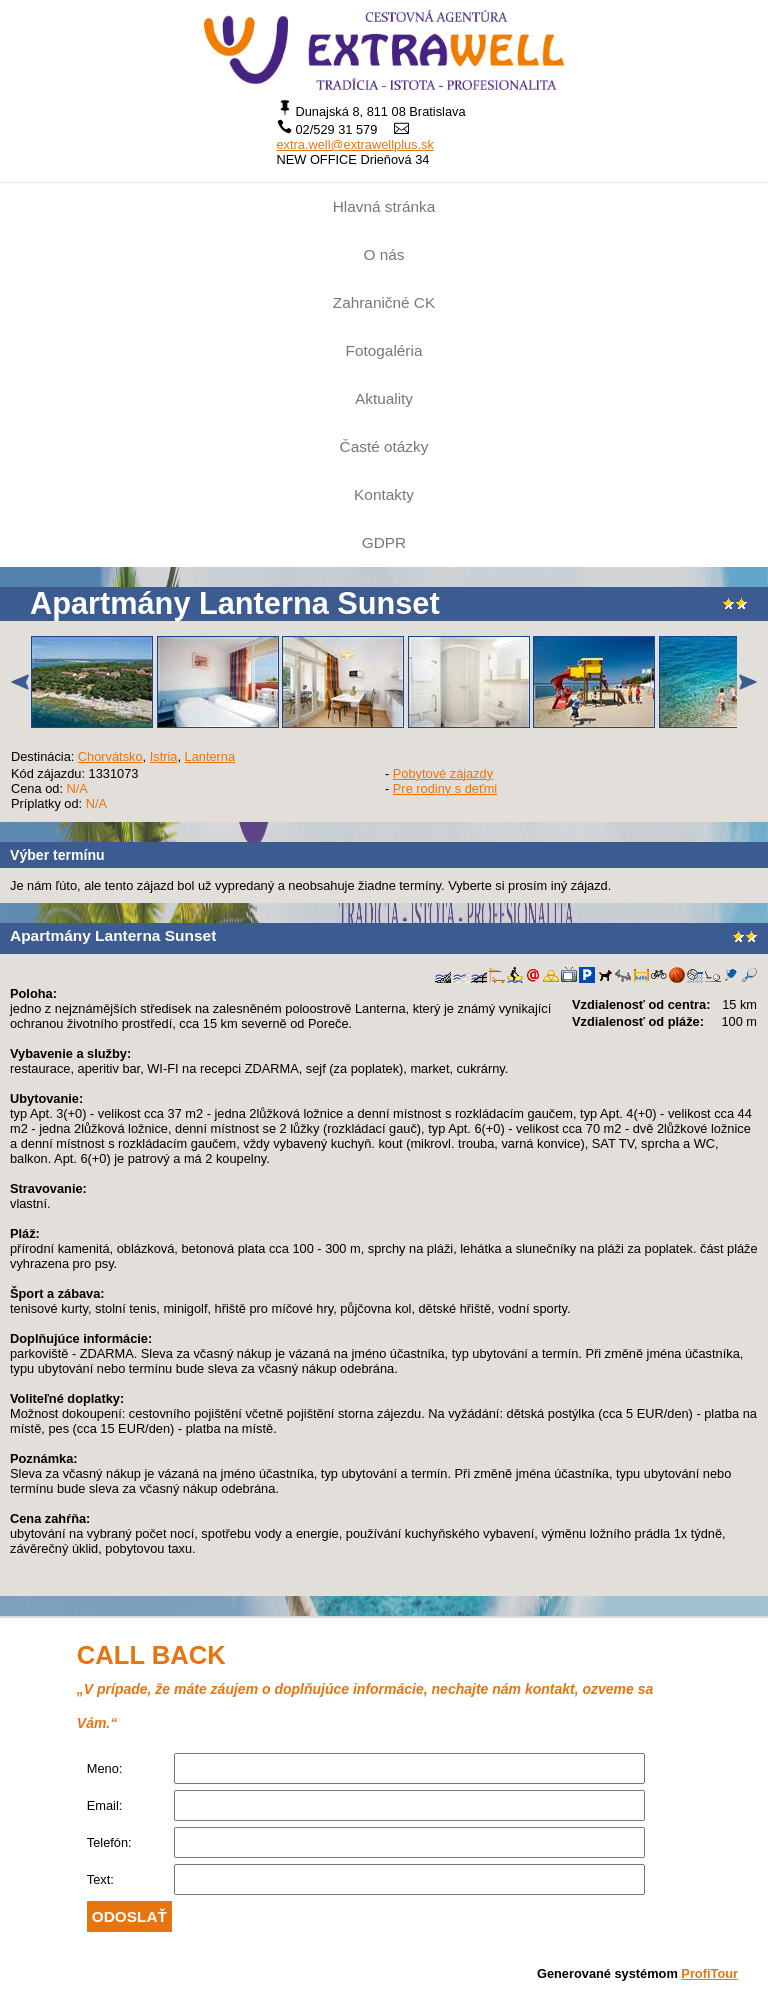 This screenshot has width=768, height=2002. Describe the element at coordinates (384, 494) in the screenshot. I see `Kontakty` at that location.